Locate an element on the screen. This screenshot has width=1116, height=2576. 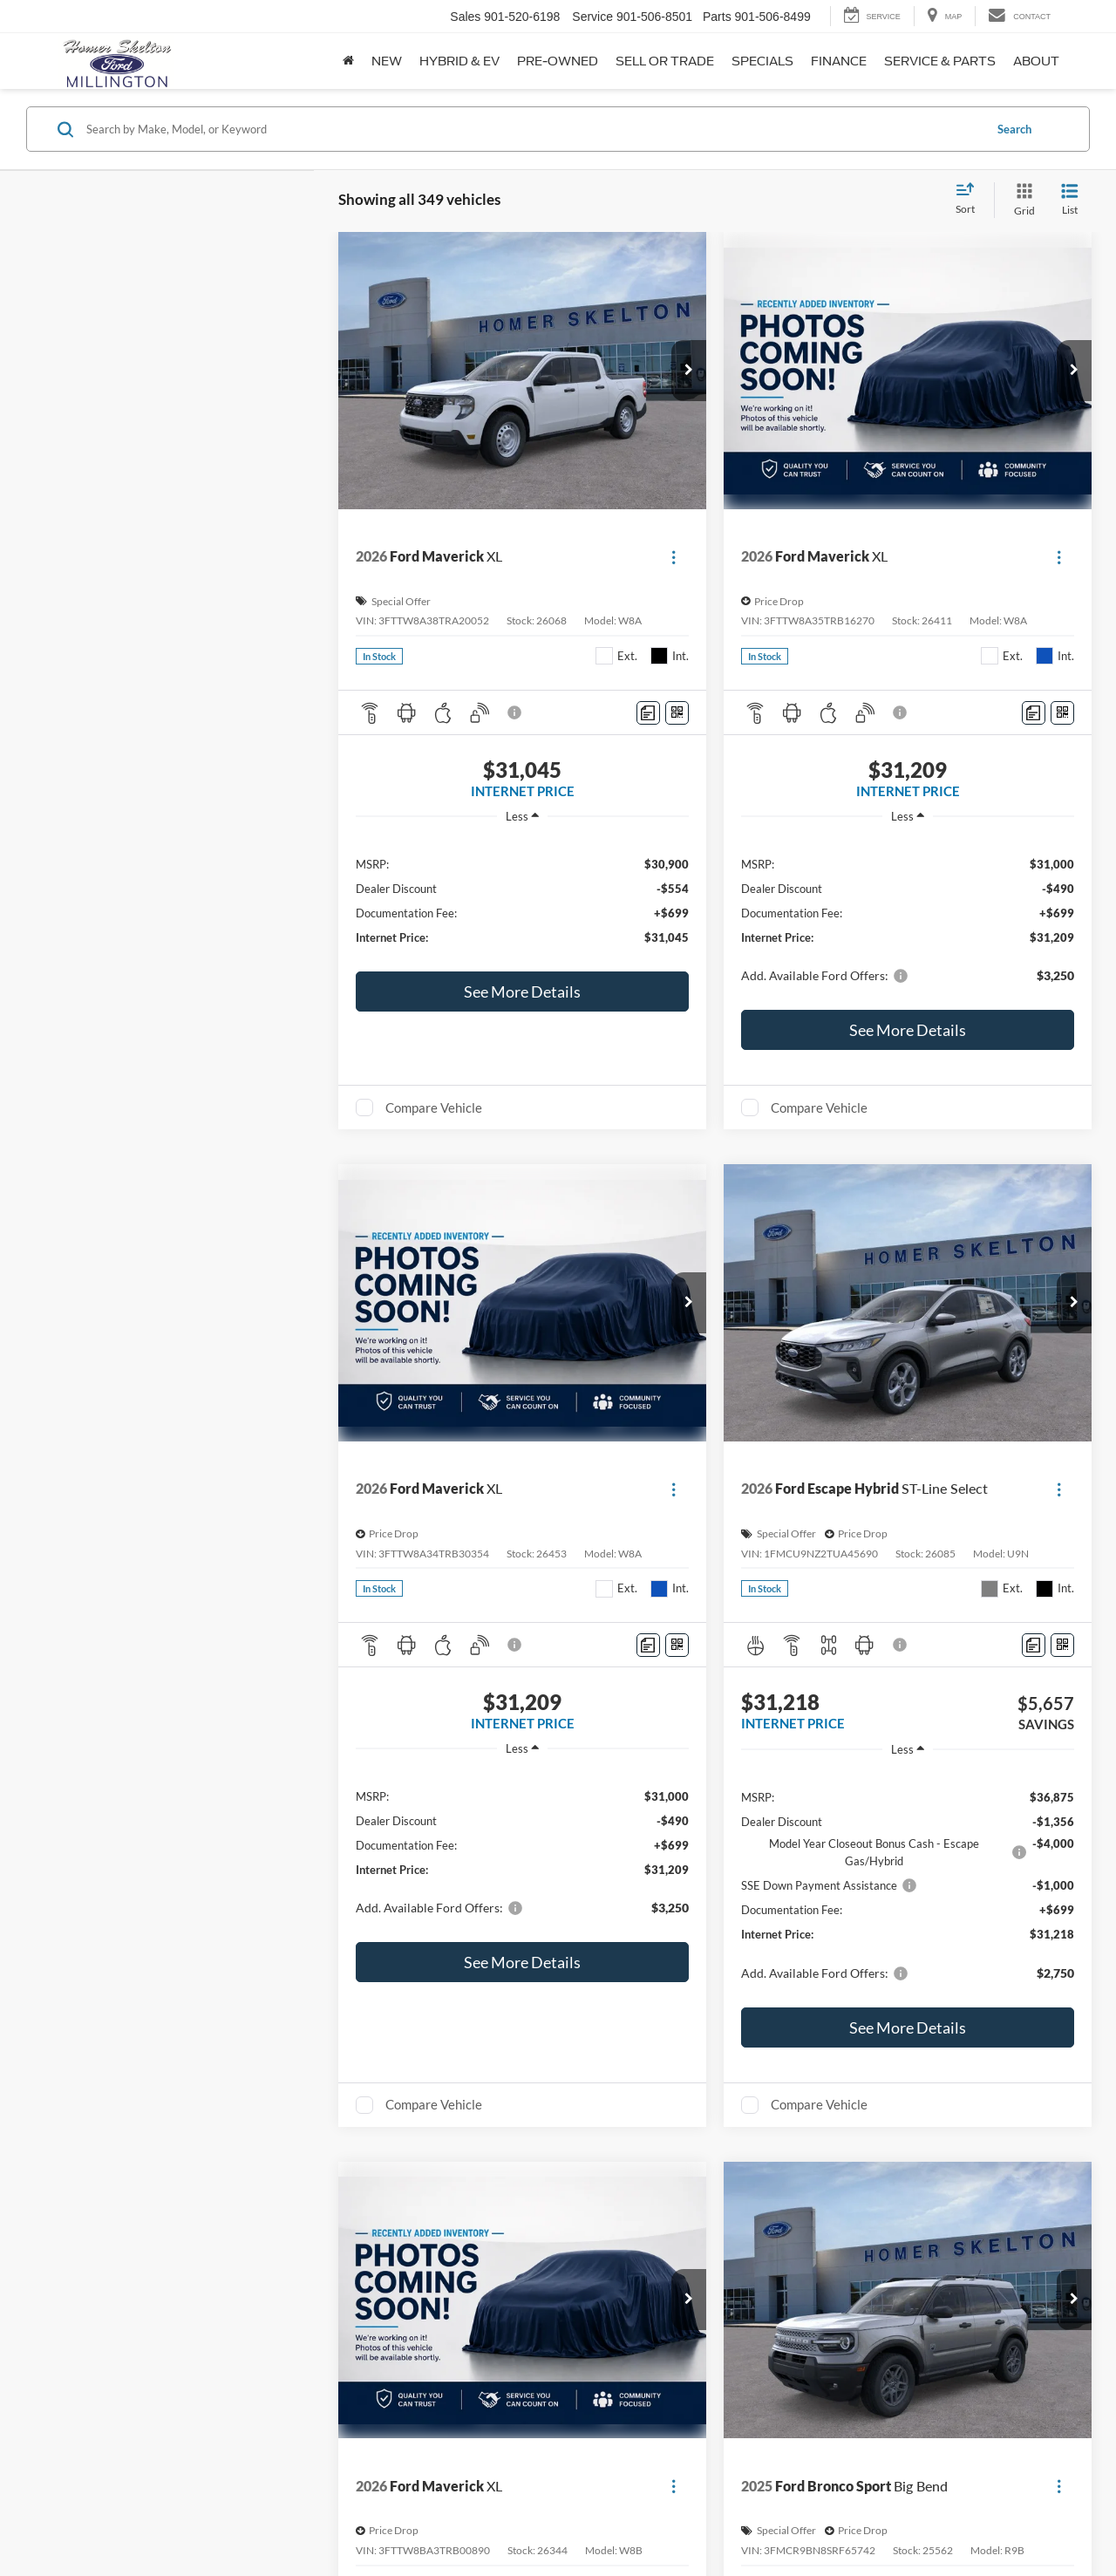
[region] is located at coordinates (522, 899).